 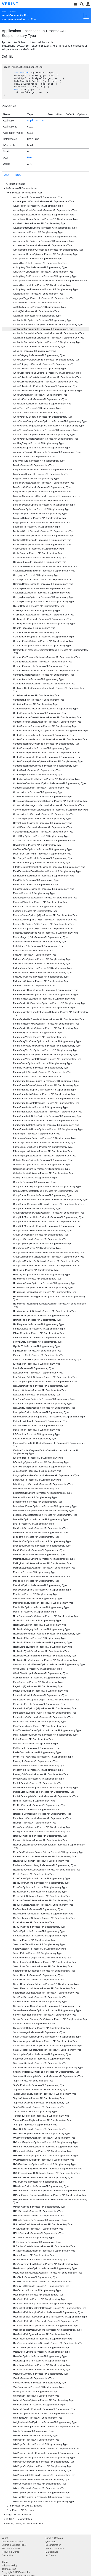 What do you see at coordinates (42, 1072) in the screenshot?
I see `ForumsUpdateOptions In-Process API Supplementary Type` at bounding box center [42, 1072].